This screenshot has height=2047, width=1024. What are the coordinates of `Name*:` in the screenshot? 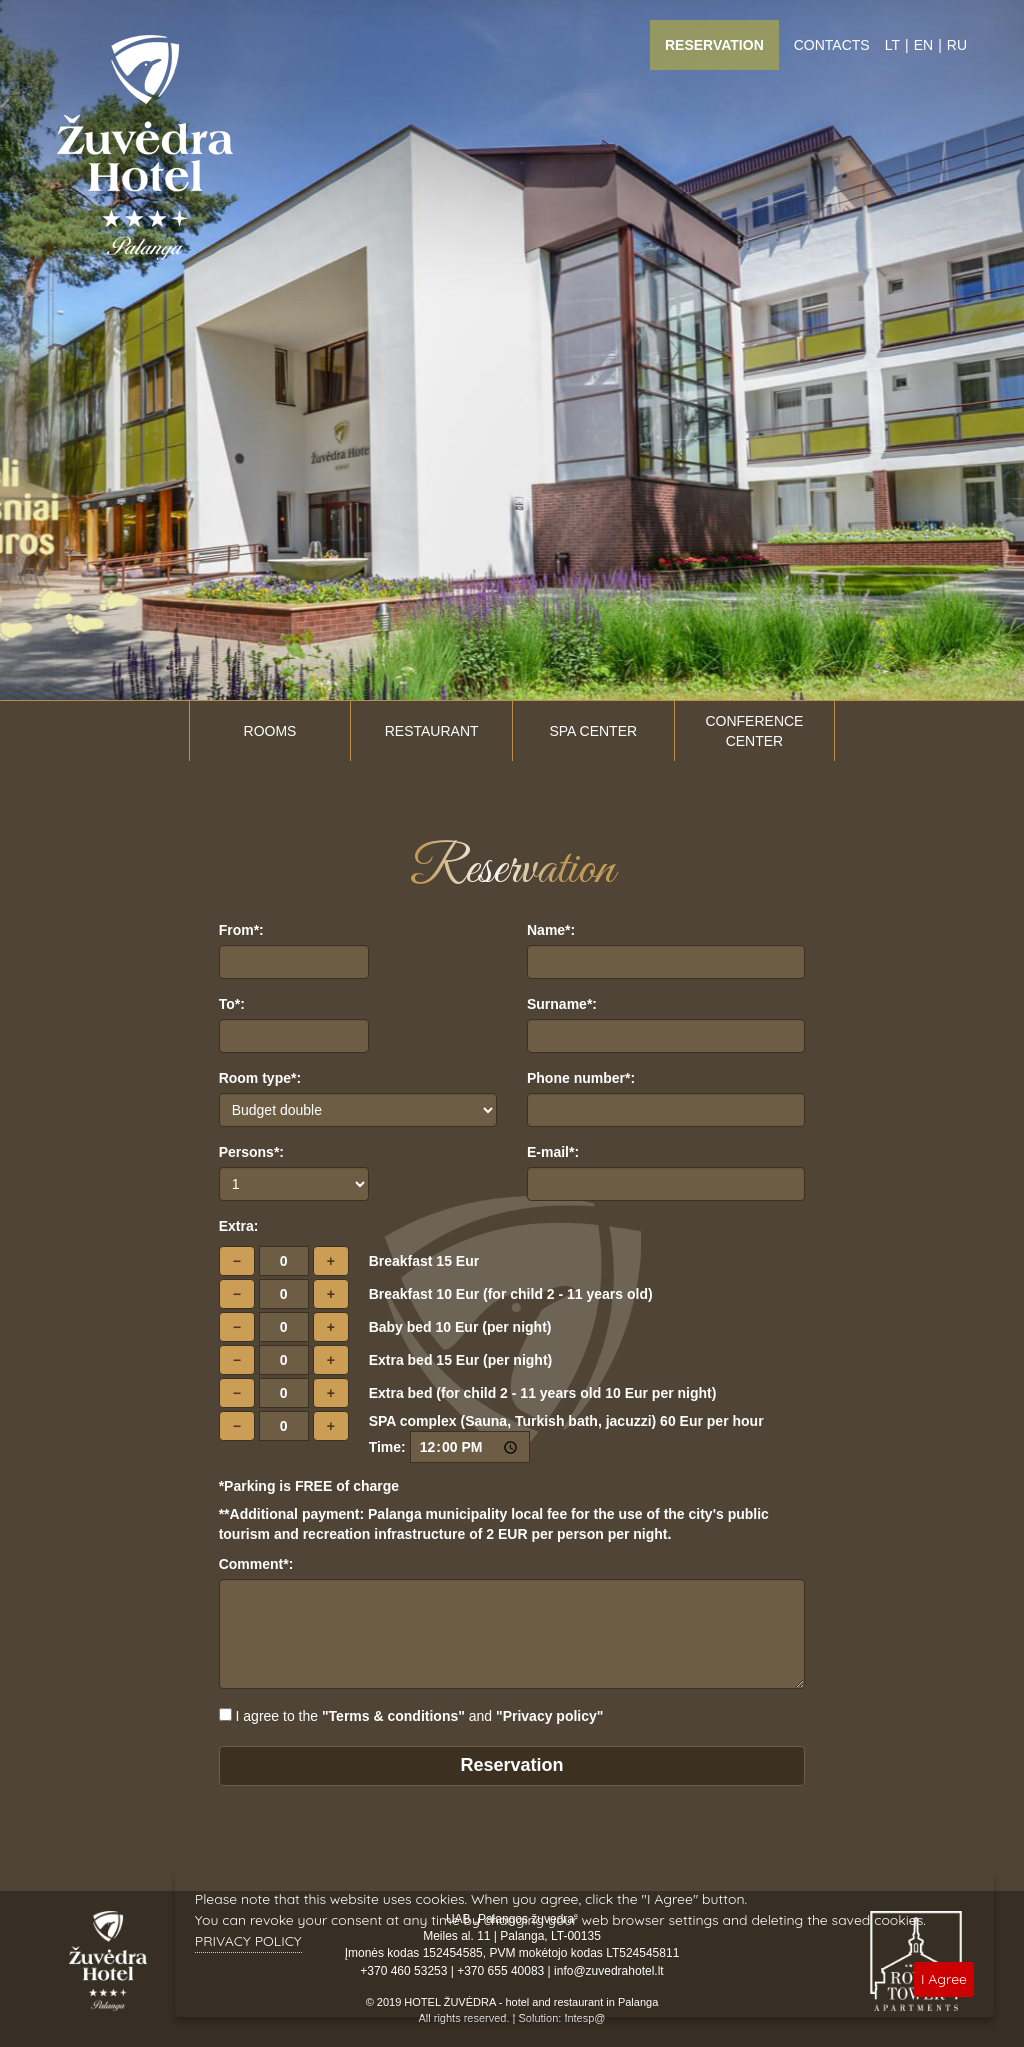 It's located at (551, 930).